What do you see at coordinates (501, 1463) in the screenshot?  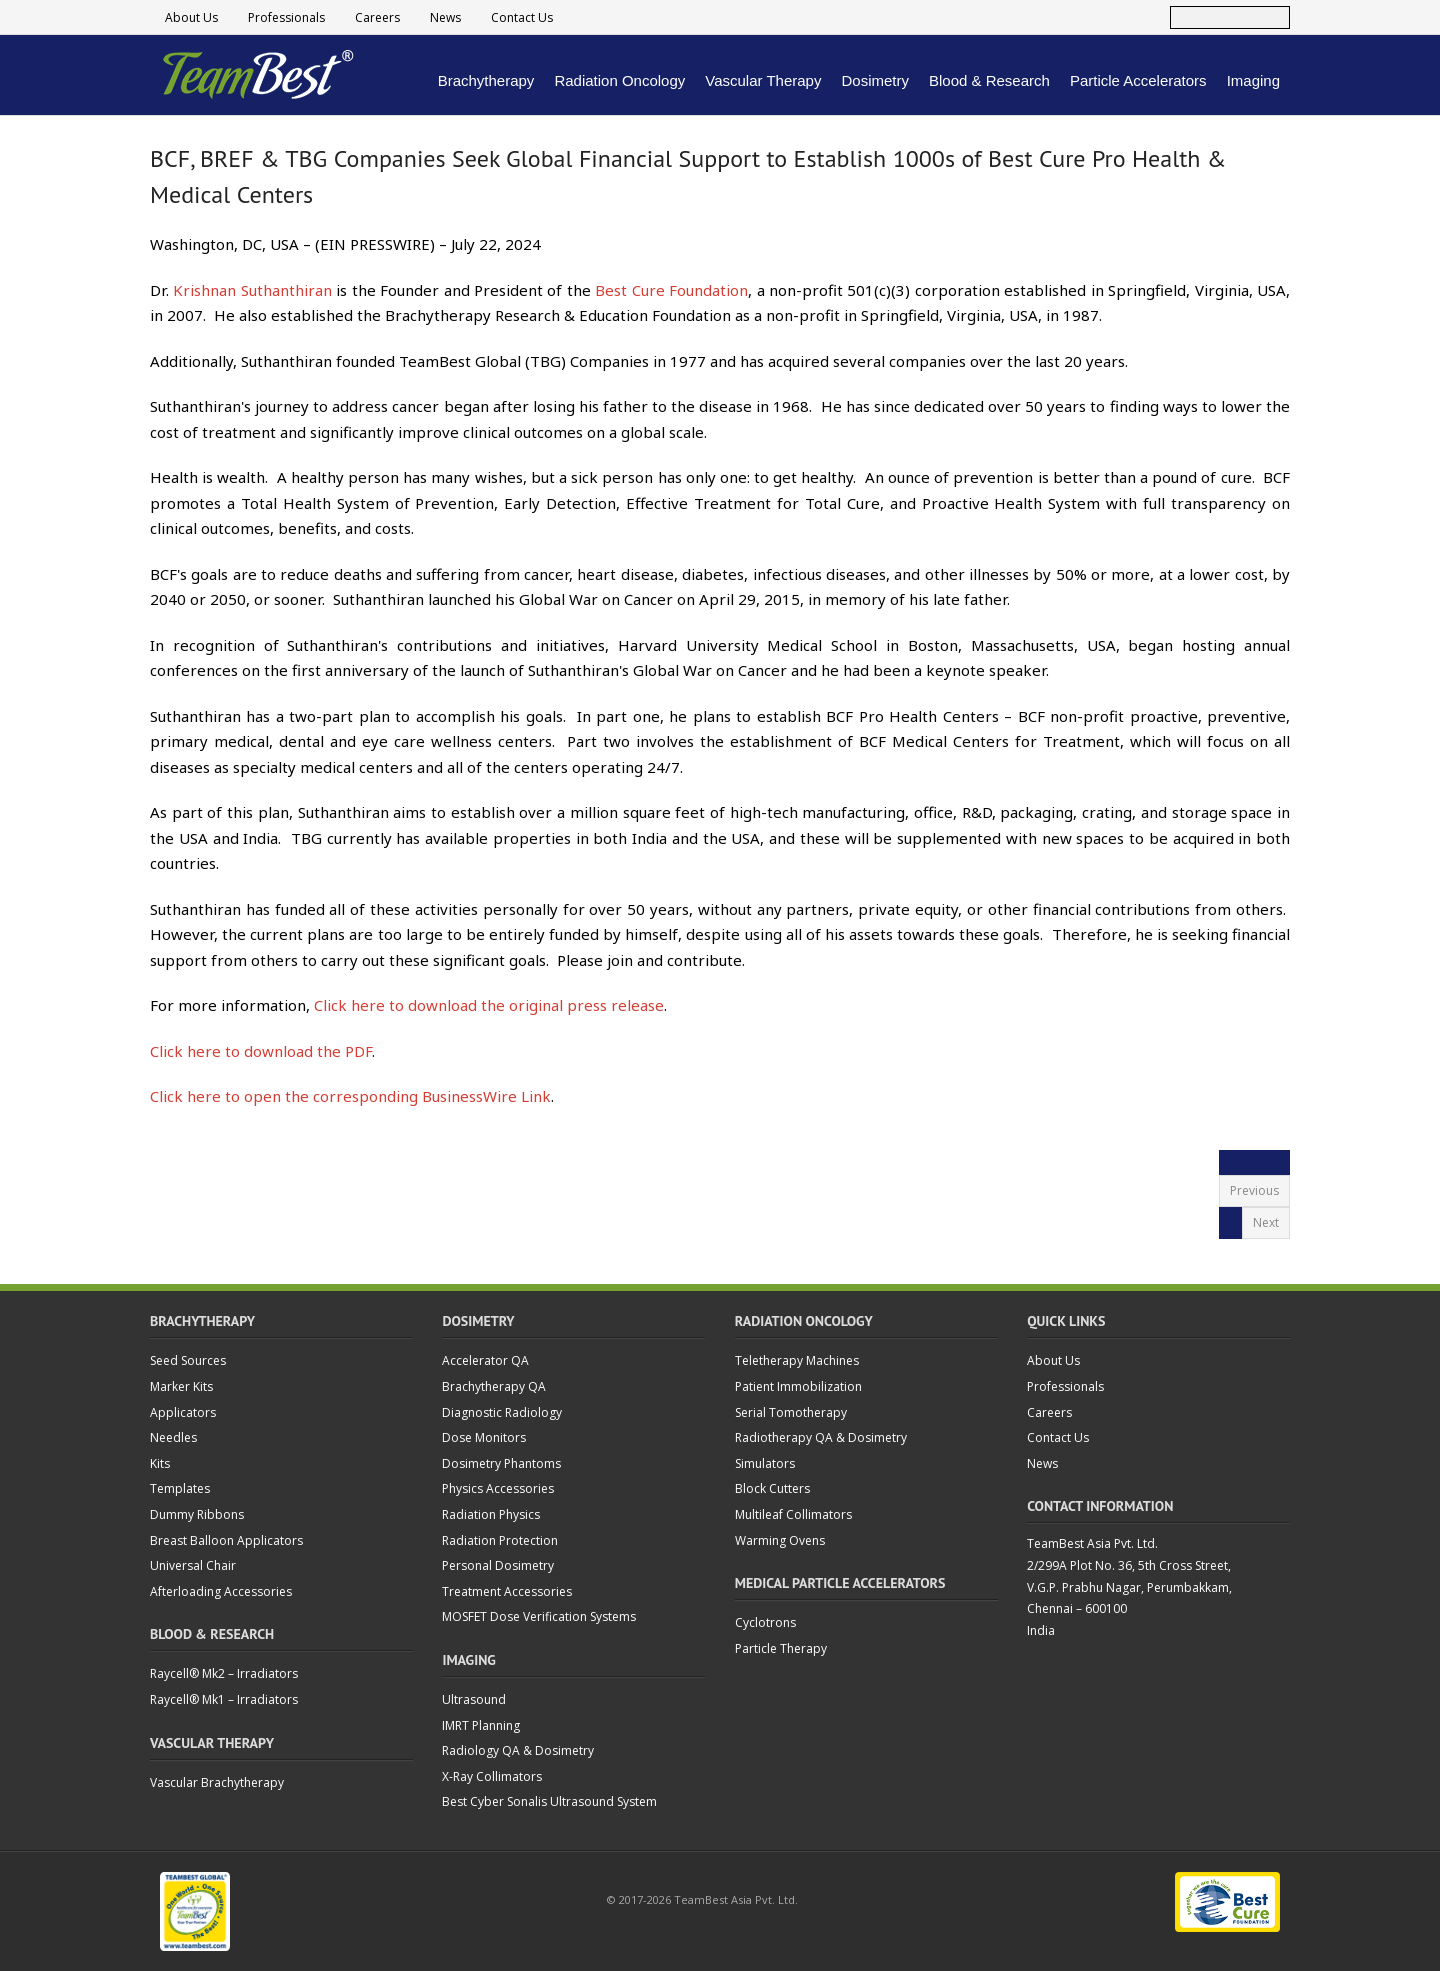 I see `Dosimetry Phantoms` at bounding box center [501, 1463].